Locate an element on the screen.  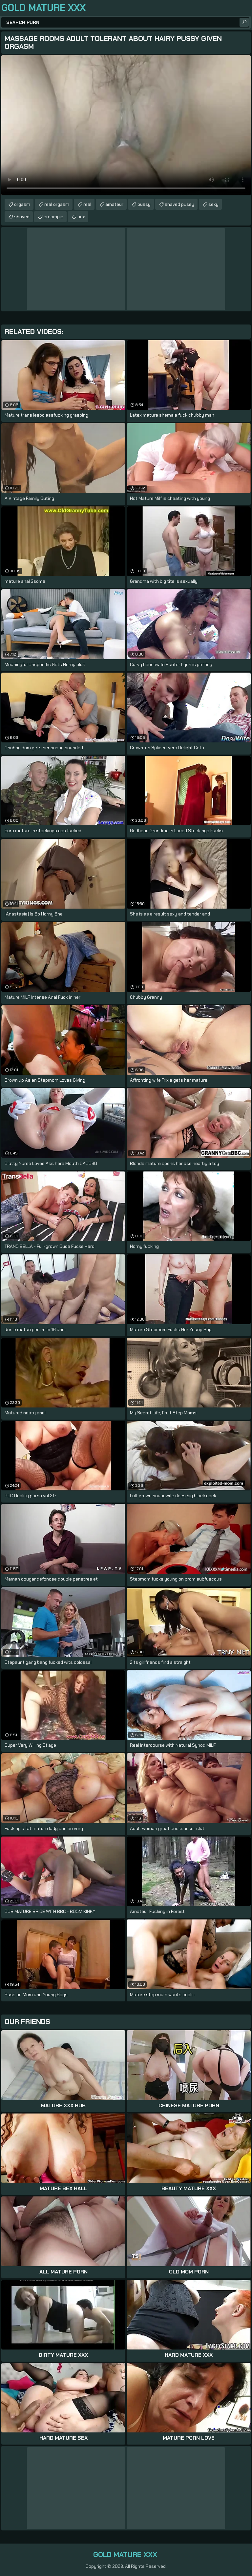
shaved is located at coordinates (22, 217).